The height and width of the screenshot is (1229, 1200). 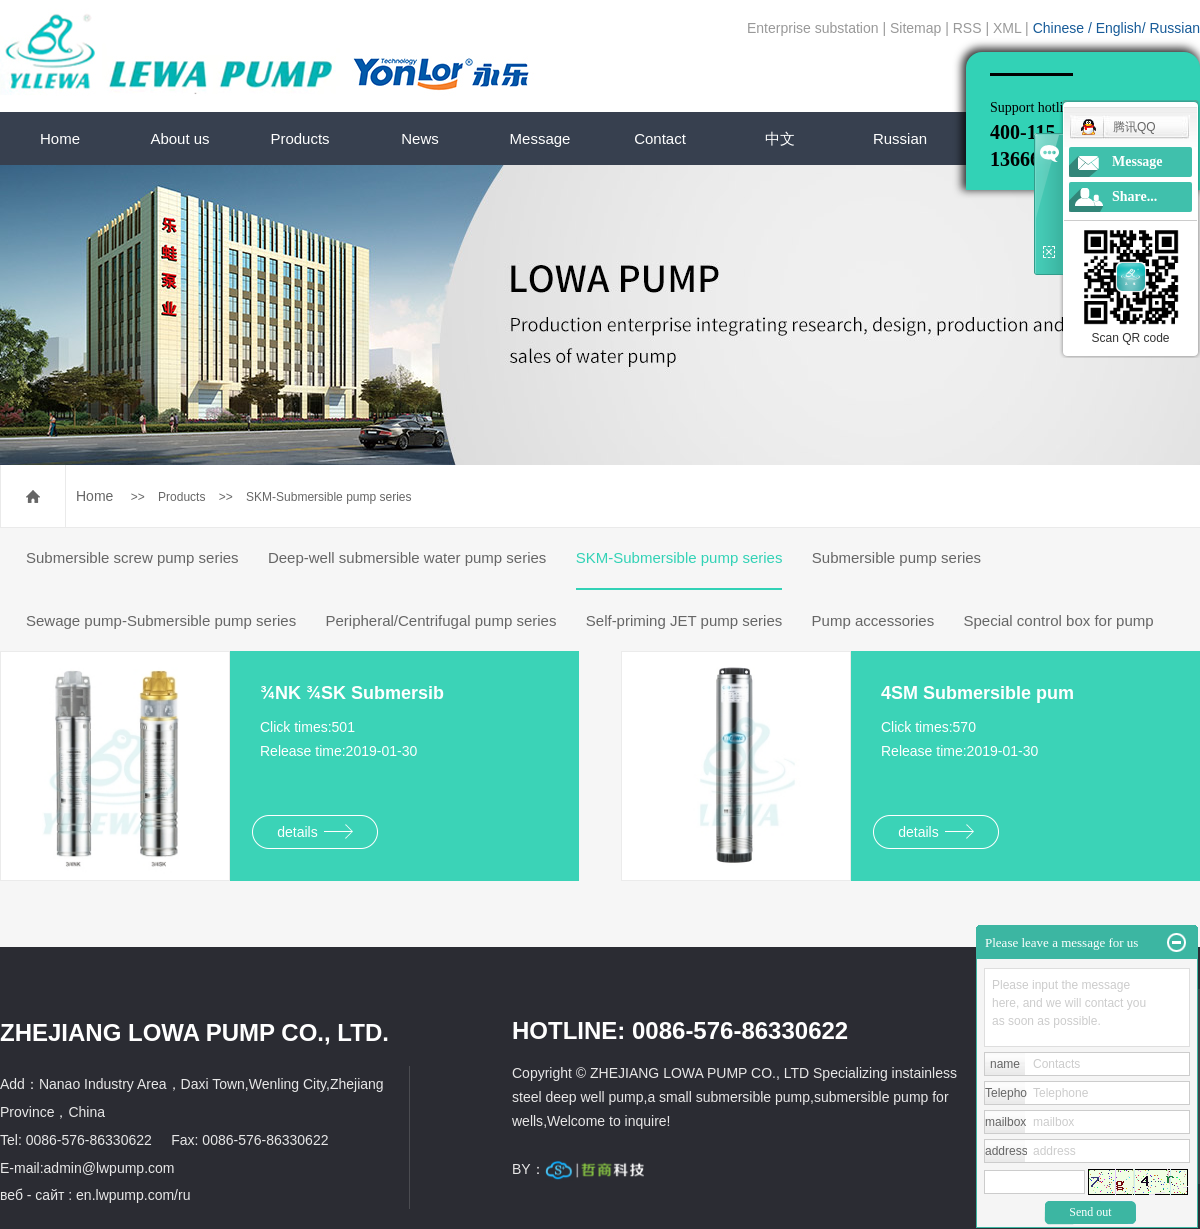 What do you see at coordinates (660, 138) in the screenshot?
I see `Contact` at bounding box center [660, 138].